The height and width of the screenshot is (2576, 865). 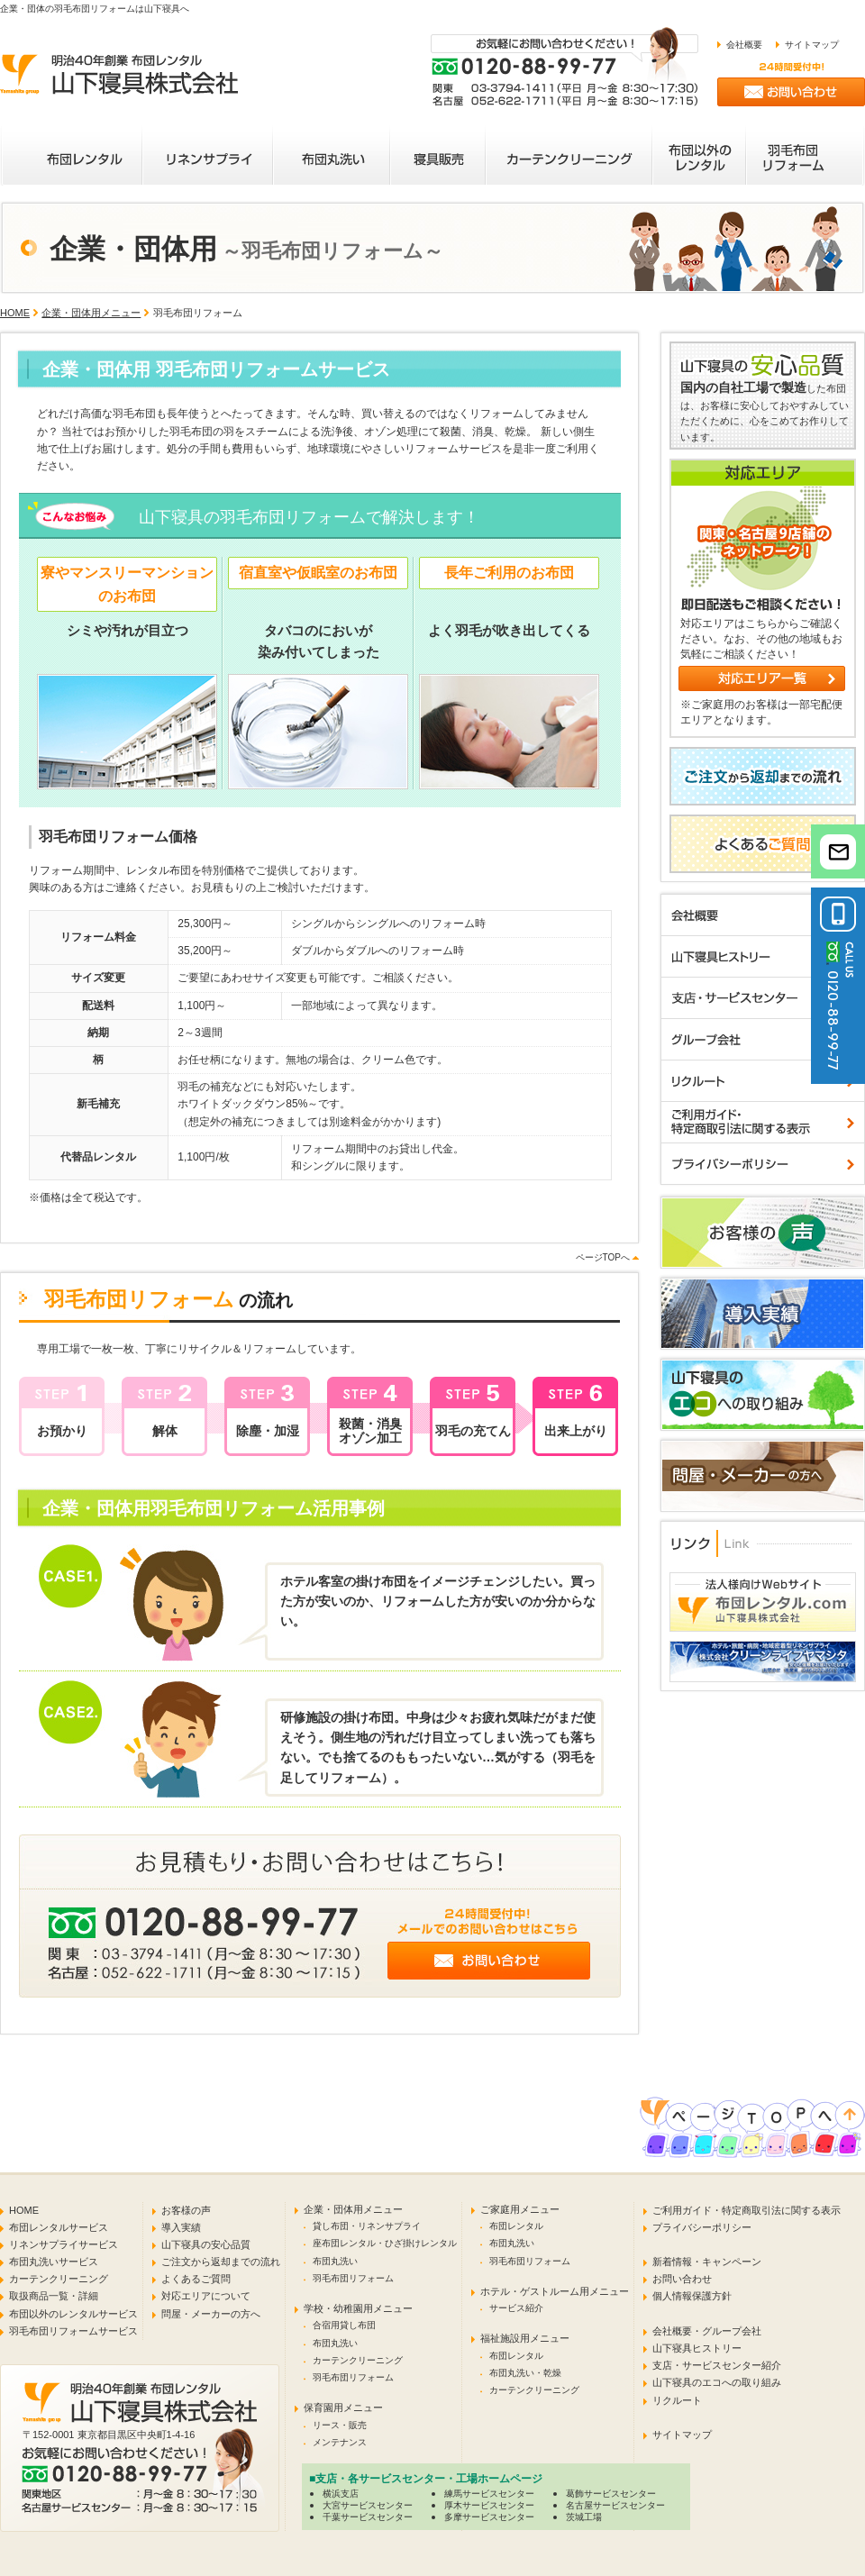 What do you see at coordinates (520, 2209) in the screenshot?
I see `ご家庭用メニュー` at bounding box center [520, 2209].